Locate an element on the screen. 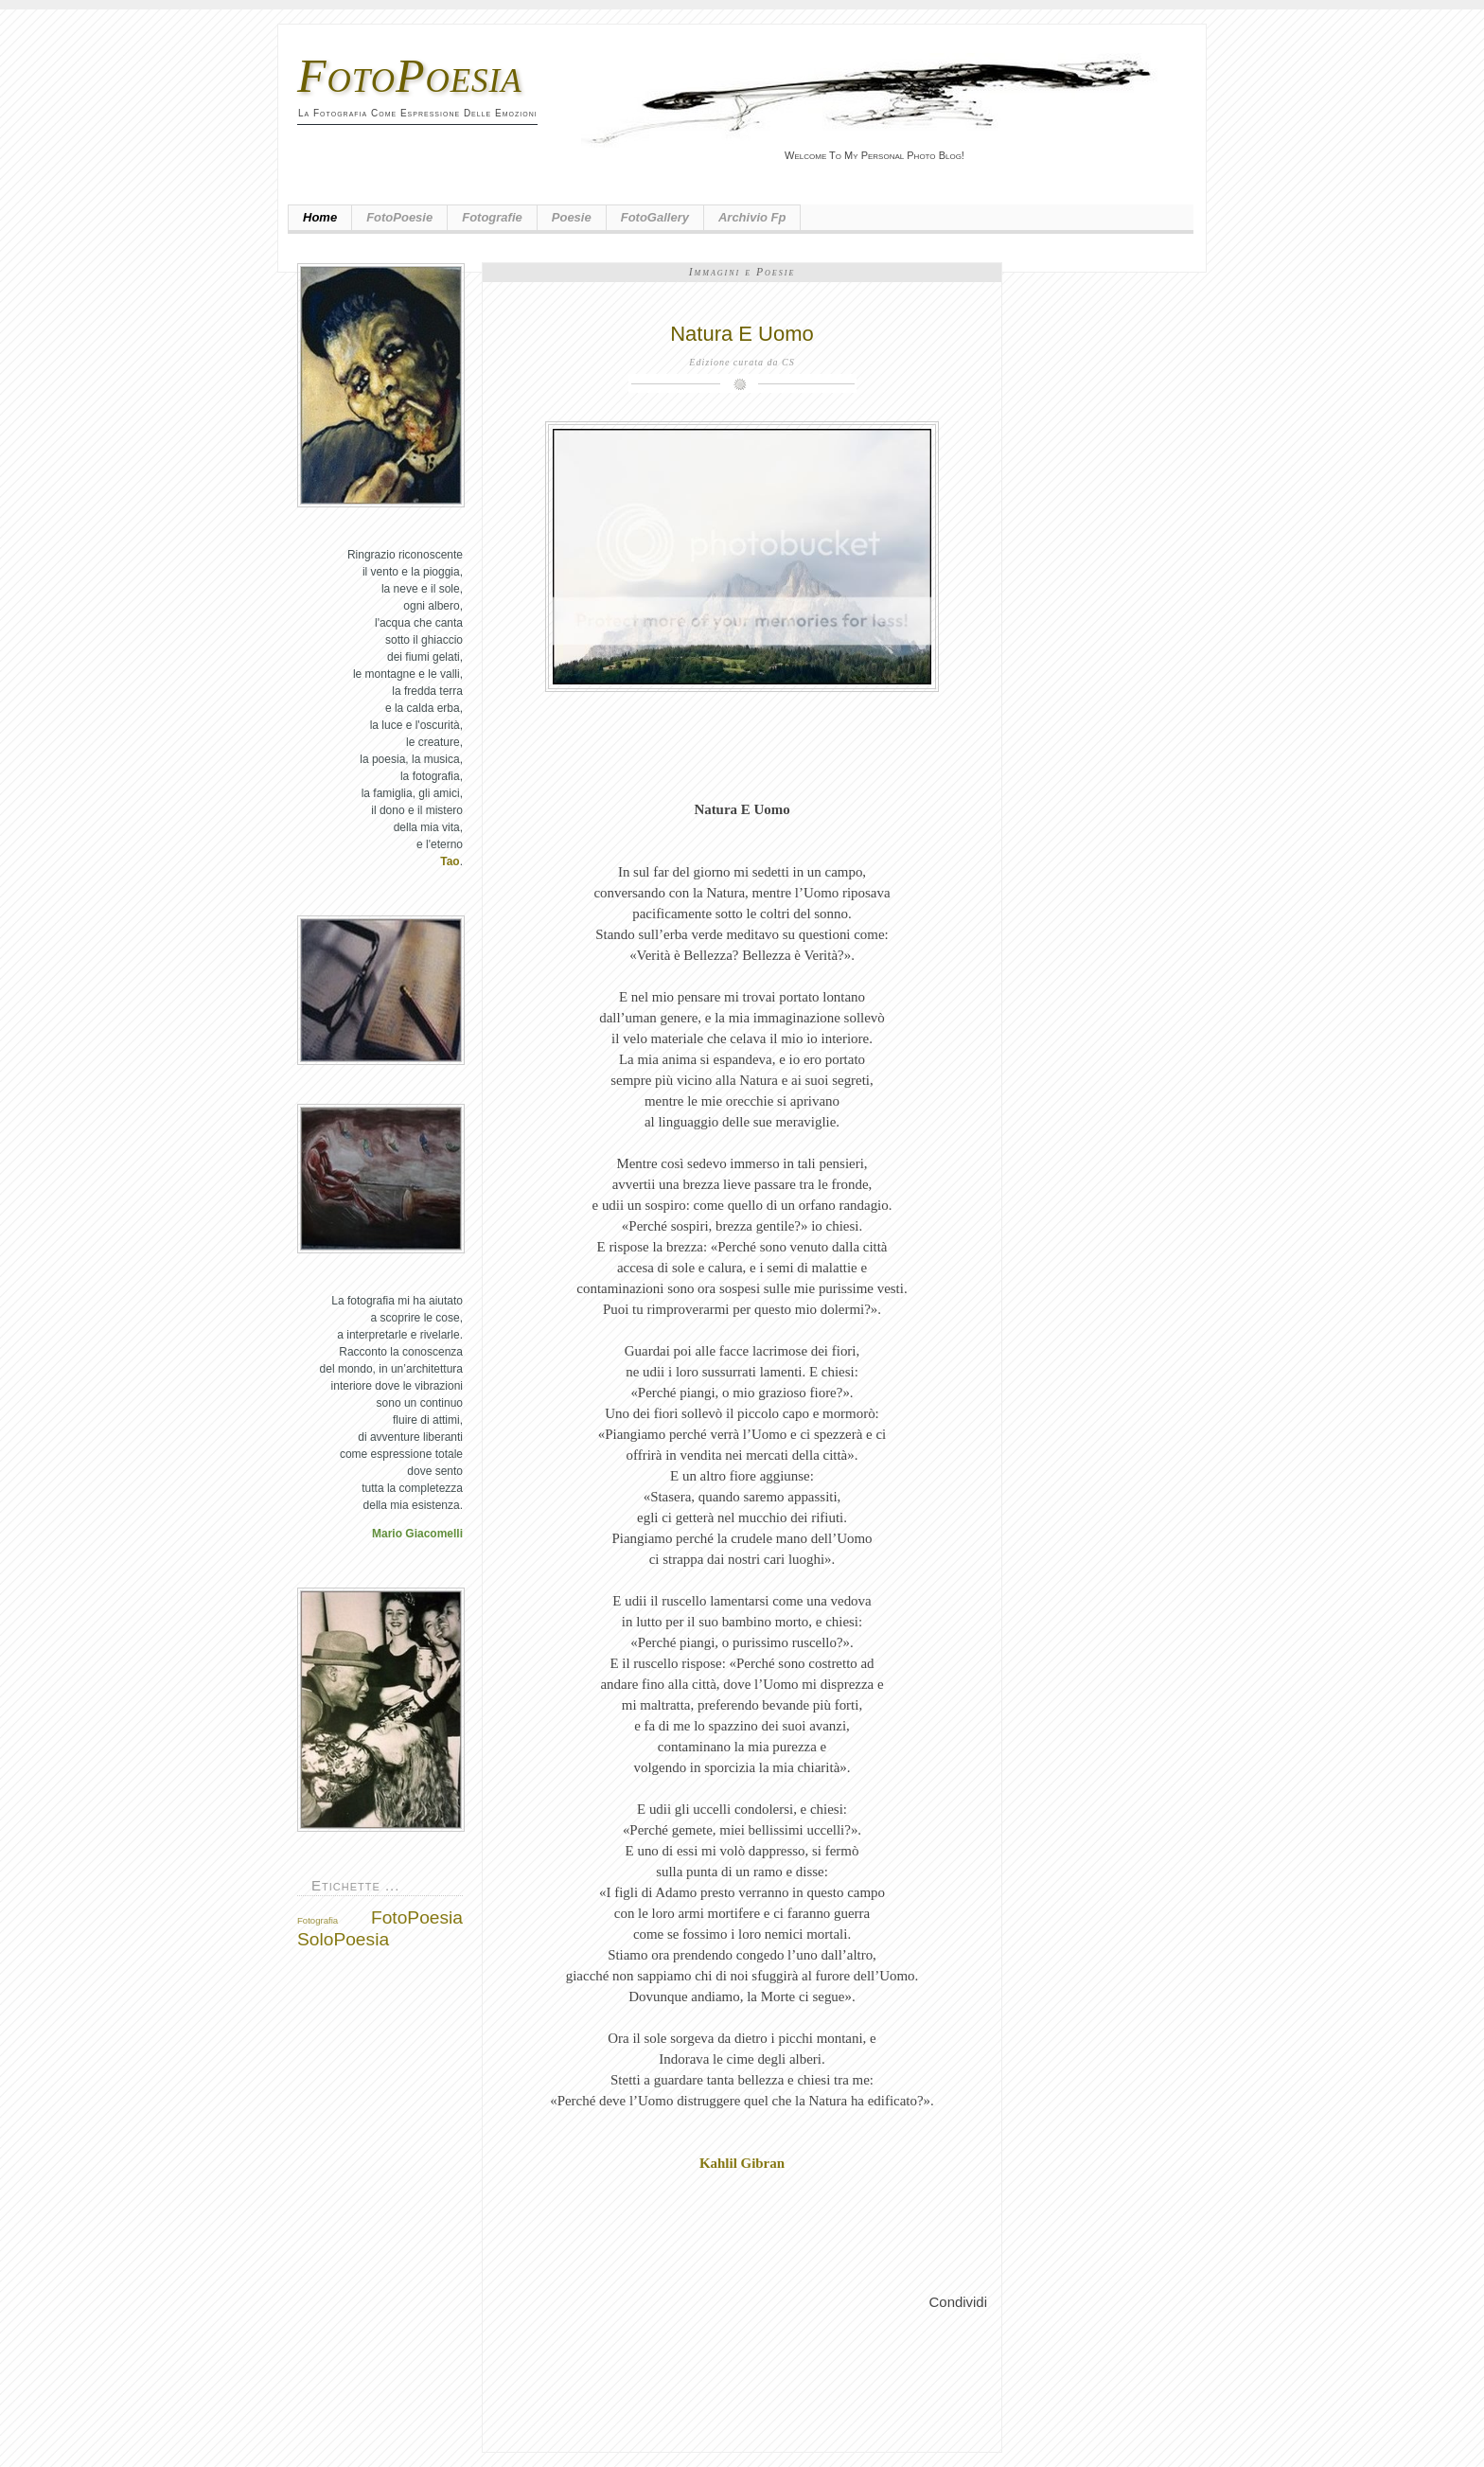 This screenshot has height=2467, width=1484. Fotografie is located at coordinates (492, 217).